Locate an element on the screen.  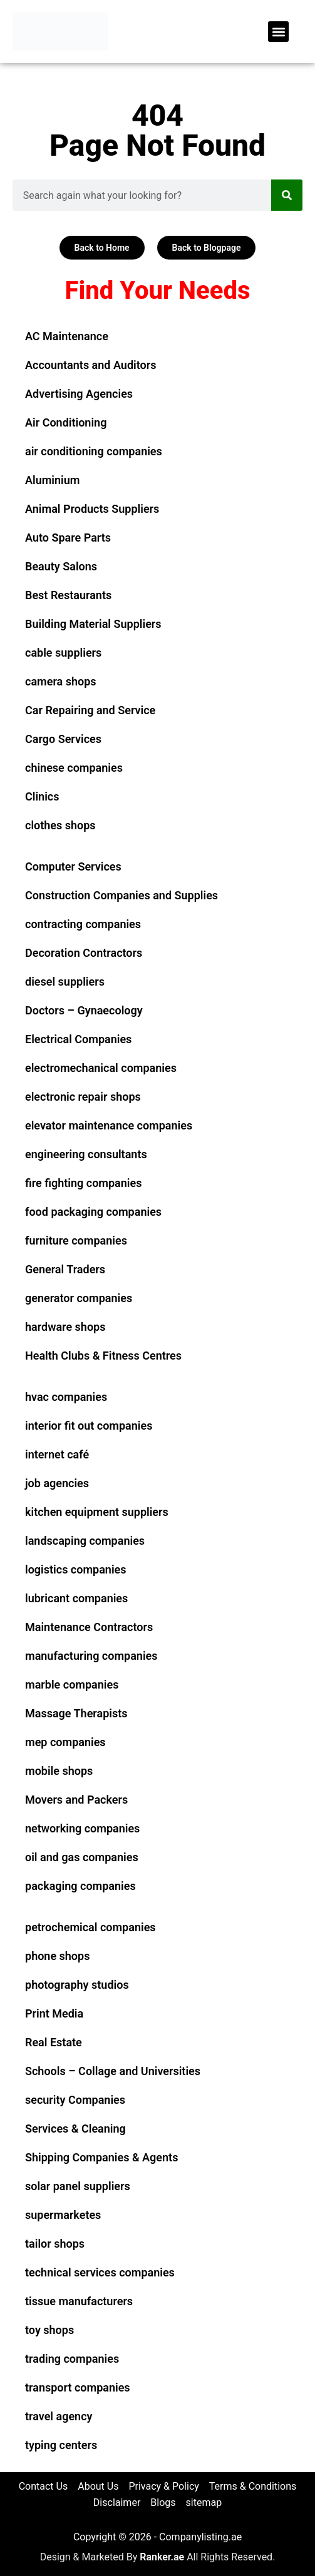
sitemap is located at coordinates (204, 2502).